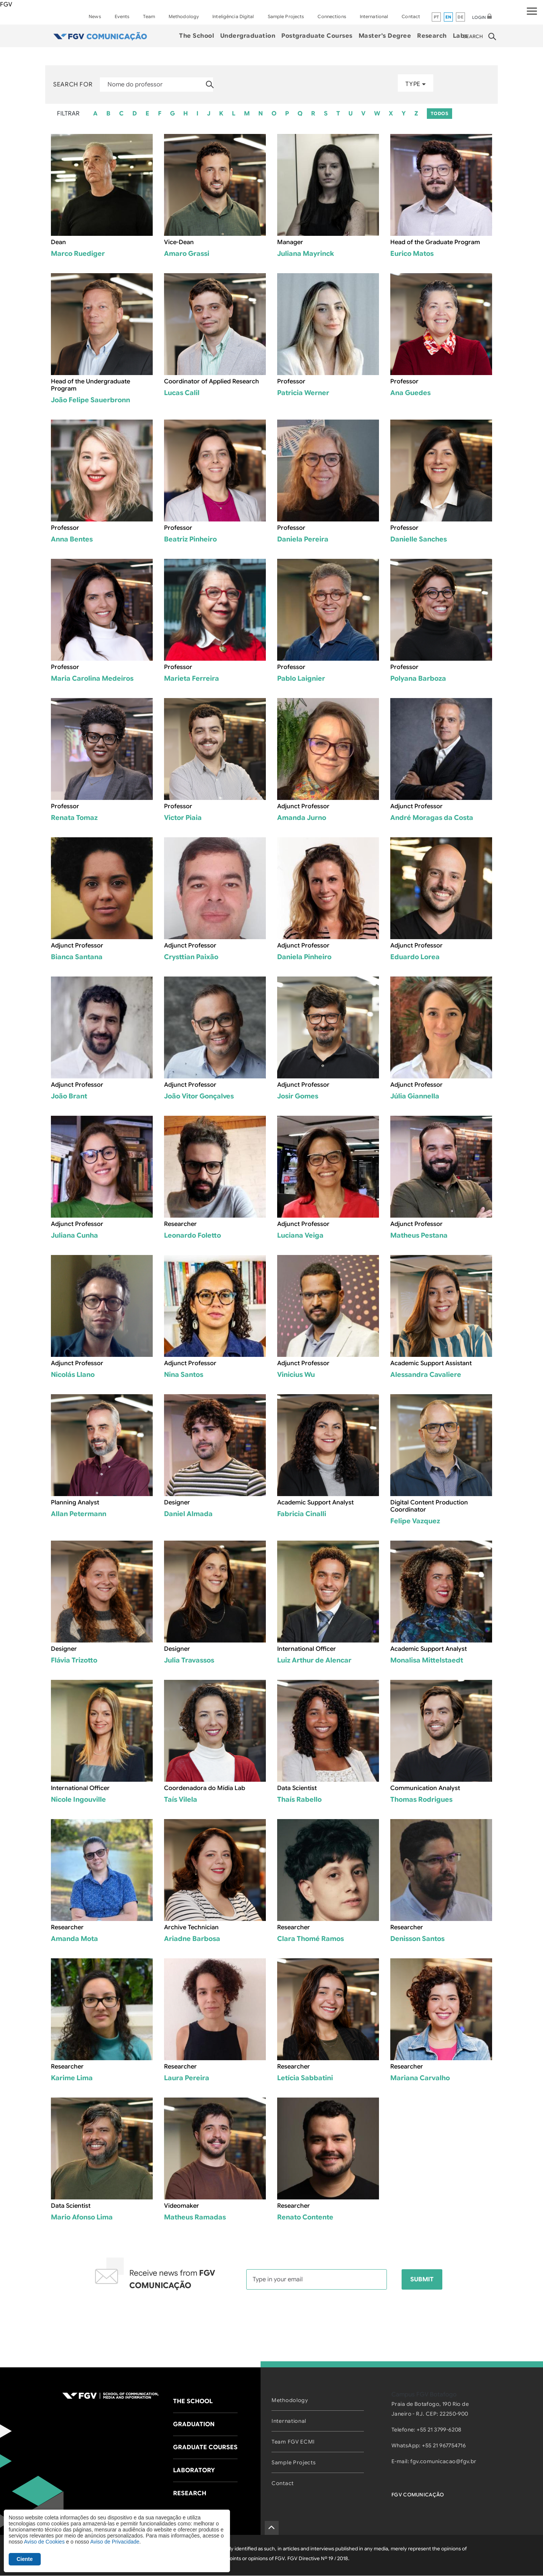  Describe the element at coordinates (194, 2424) in the screenshot. I see `Graduation` at that location.